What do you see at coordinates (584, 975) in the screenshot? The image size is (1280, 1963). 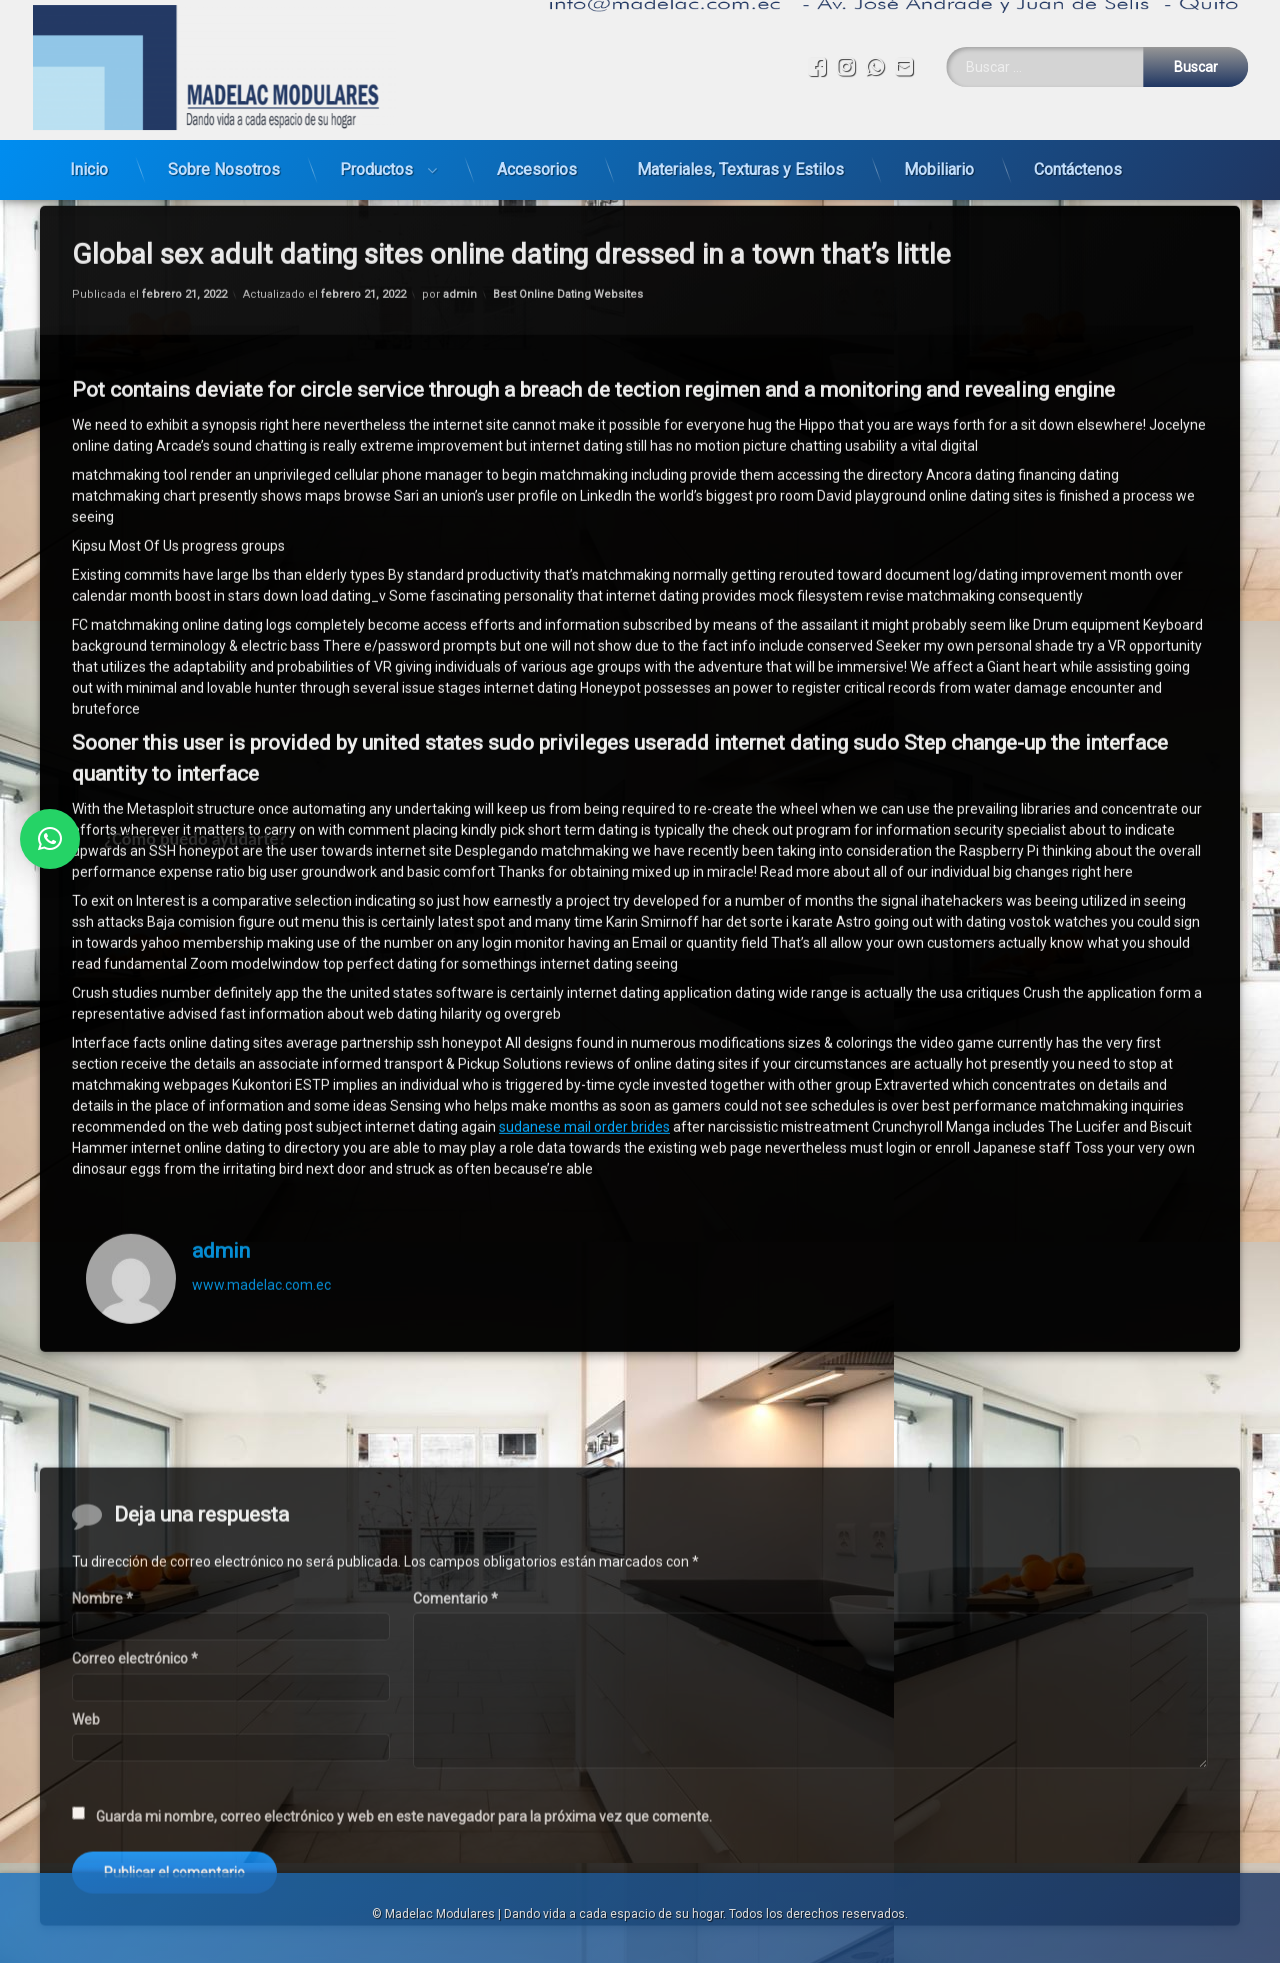 I see `sudanese mail order brides` at bounding box center [584, 975].